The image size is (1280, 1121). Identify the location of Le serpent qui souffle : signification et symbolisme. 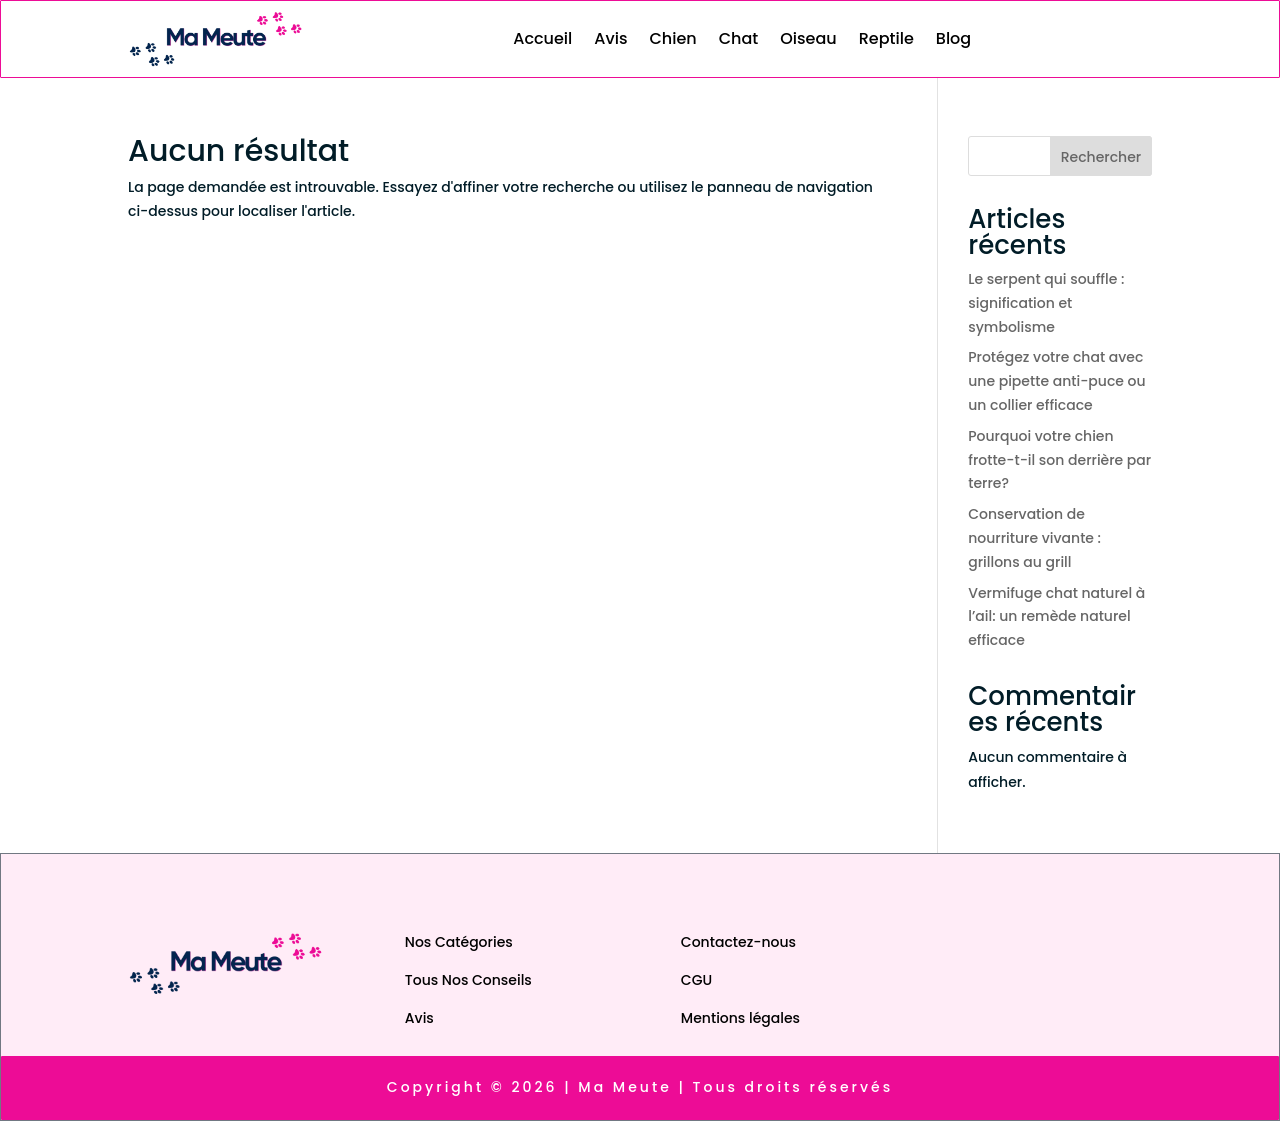
(1046, 303).